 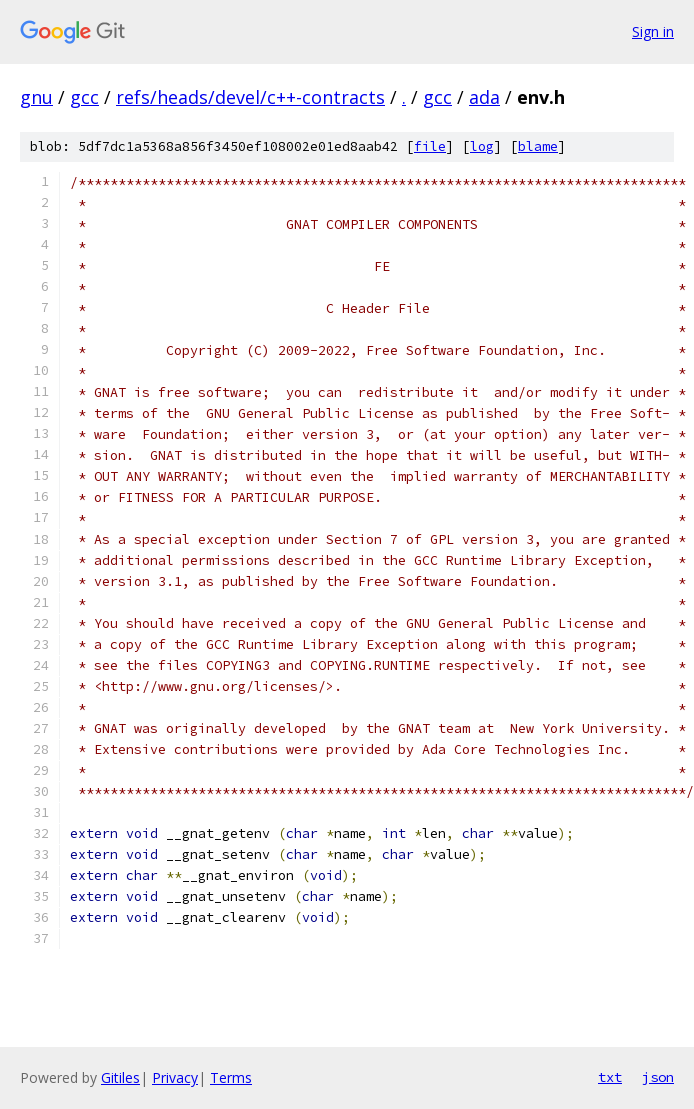 What do you see at coordinates (484, 97) in the screenshot?
I see `ada` at bounding box center [484, 97].